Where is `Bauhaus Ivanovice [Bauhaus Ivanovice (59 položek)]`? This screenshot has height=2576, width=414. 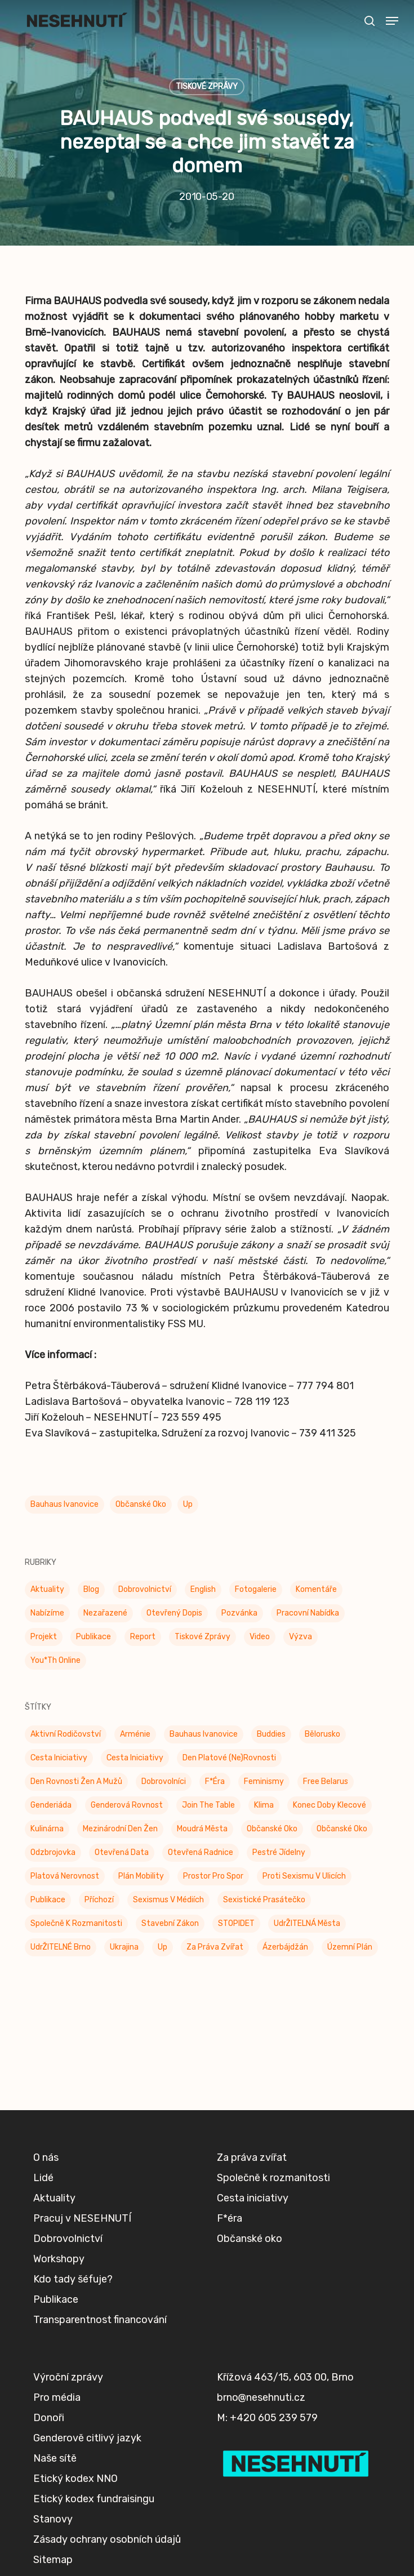 Bauhaus Ivanovice [Bauhaus Ivanovice (59 položek)] is located at coordinates (204, 1734).